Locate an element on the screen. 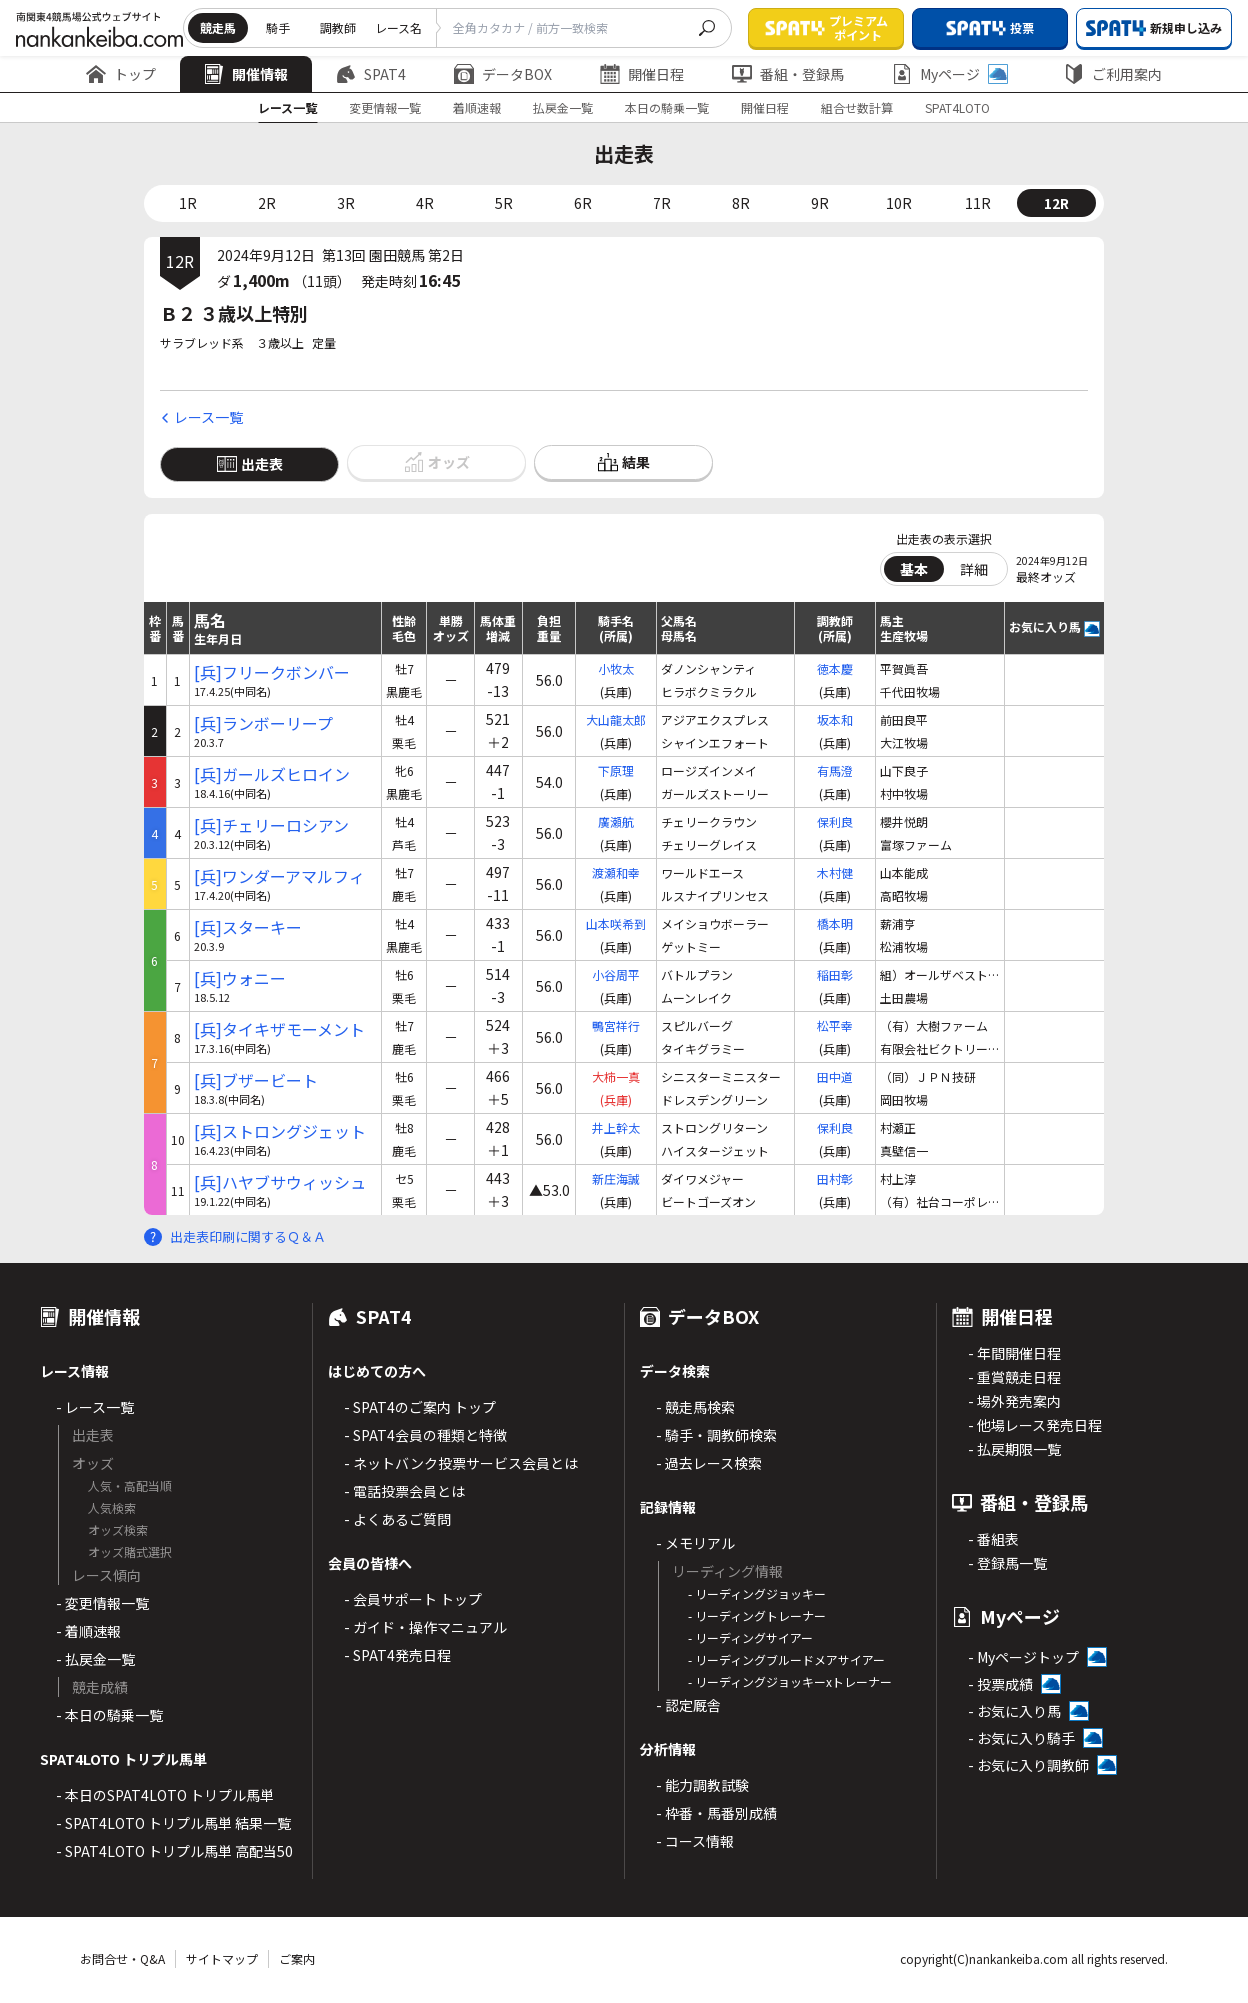 This screenshot has height=2003, width=1248. - ガイド・操作マニュアル is located at coordinates (425, 1627).